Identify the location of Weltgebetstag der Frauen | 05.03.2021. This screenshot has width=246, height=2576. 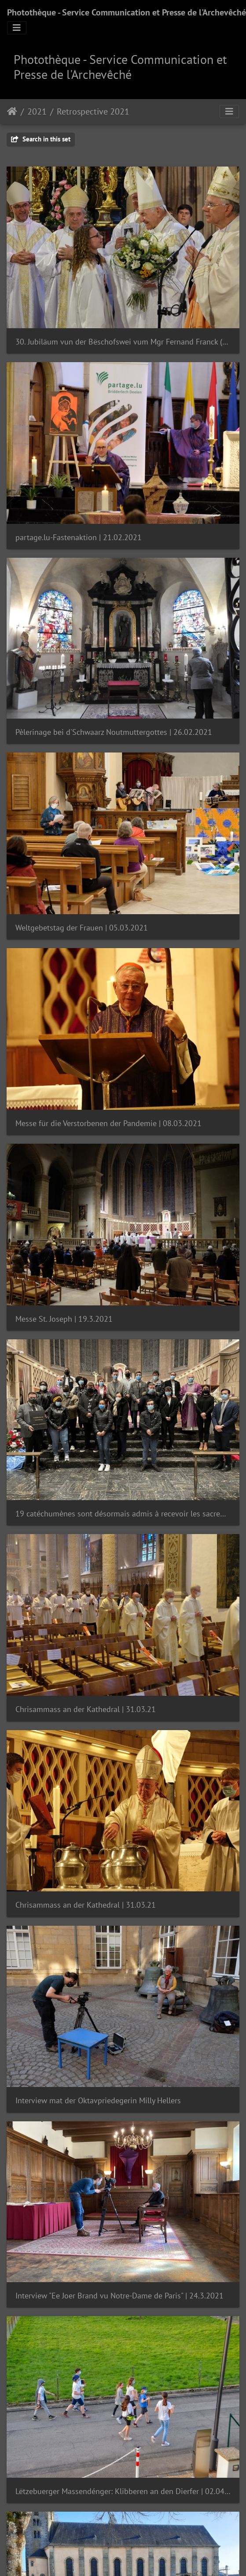
(81, 927).